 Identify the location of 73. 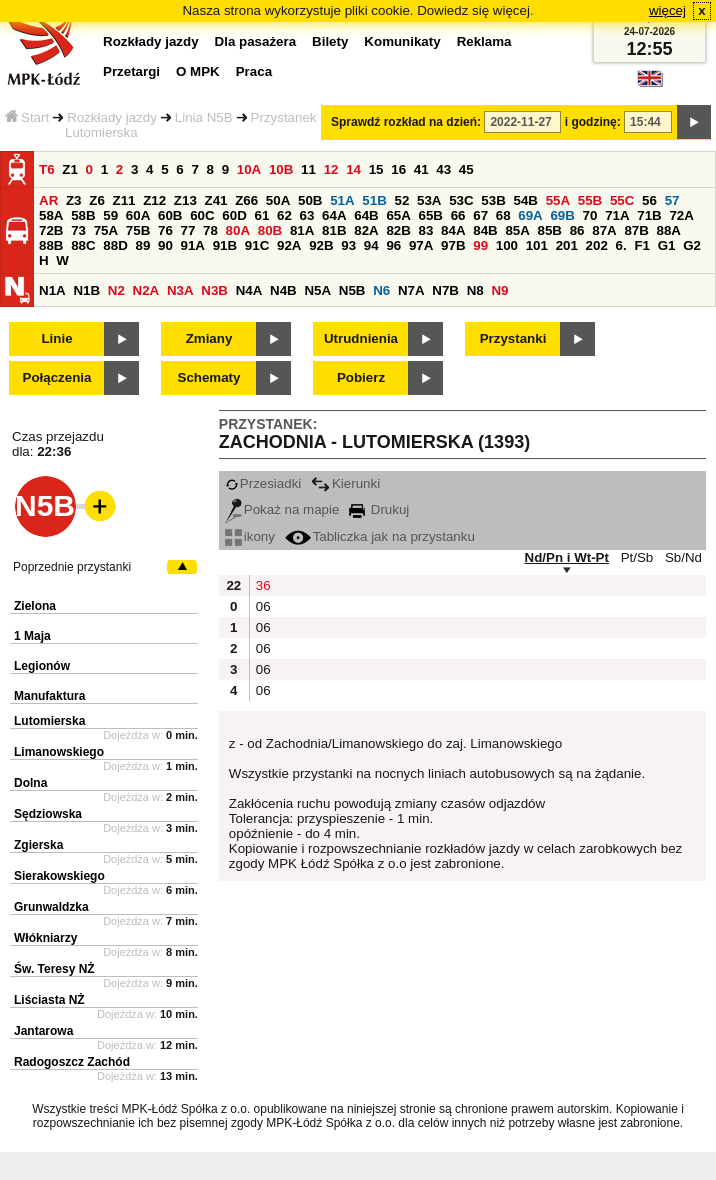
(78, 230).